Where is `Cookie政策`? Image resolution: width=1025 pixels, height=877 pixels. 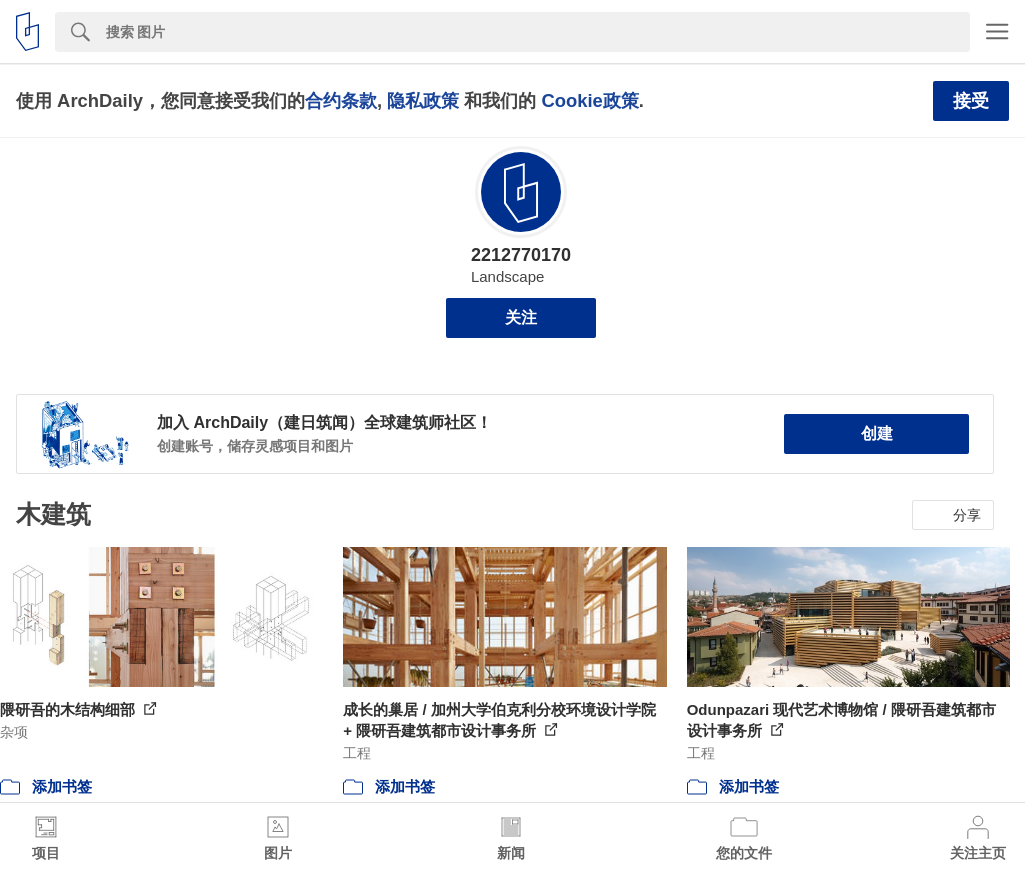 Cookie政策 is located at coordinates (589, 100).